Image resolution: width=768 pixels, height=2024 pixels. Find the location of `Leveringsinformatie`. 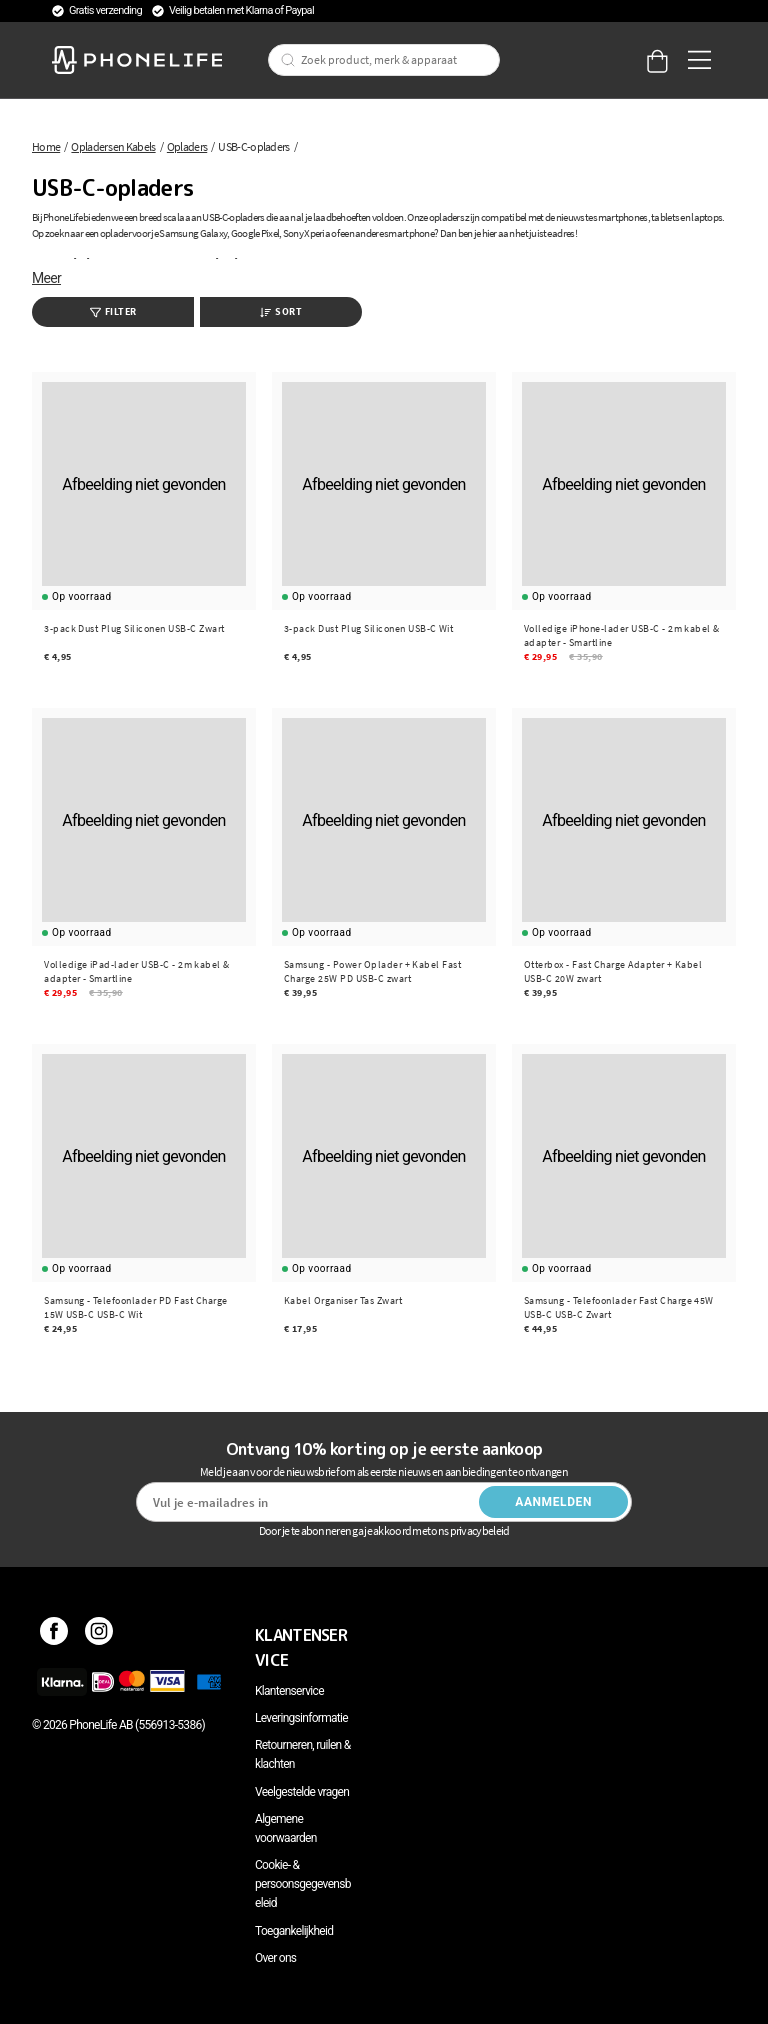

Leveringsinformatie is located at coordinates (301, 1718).